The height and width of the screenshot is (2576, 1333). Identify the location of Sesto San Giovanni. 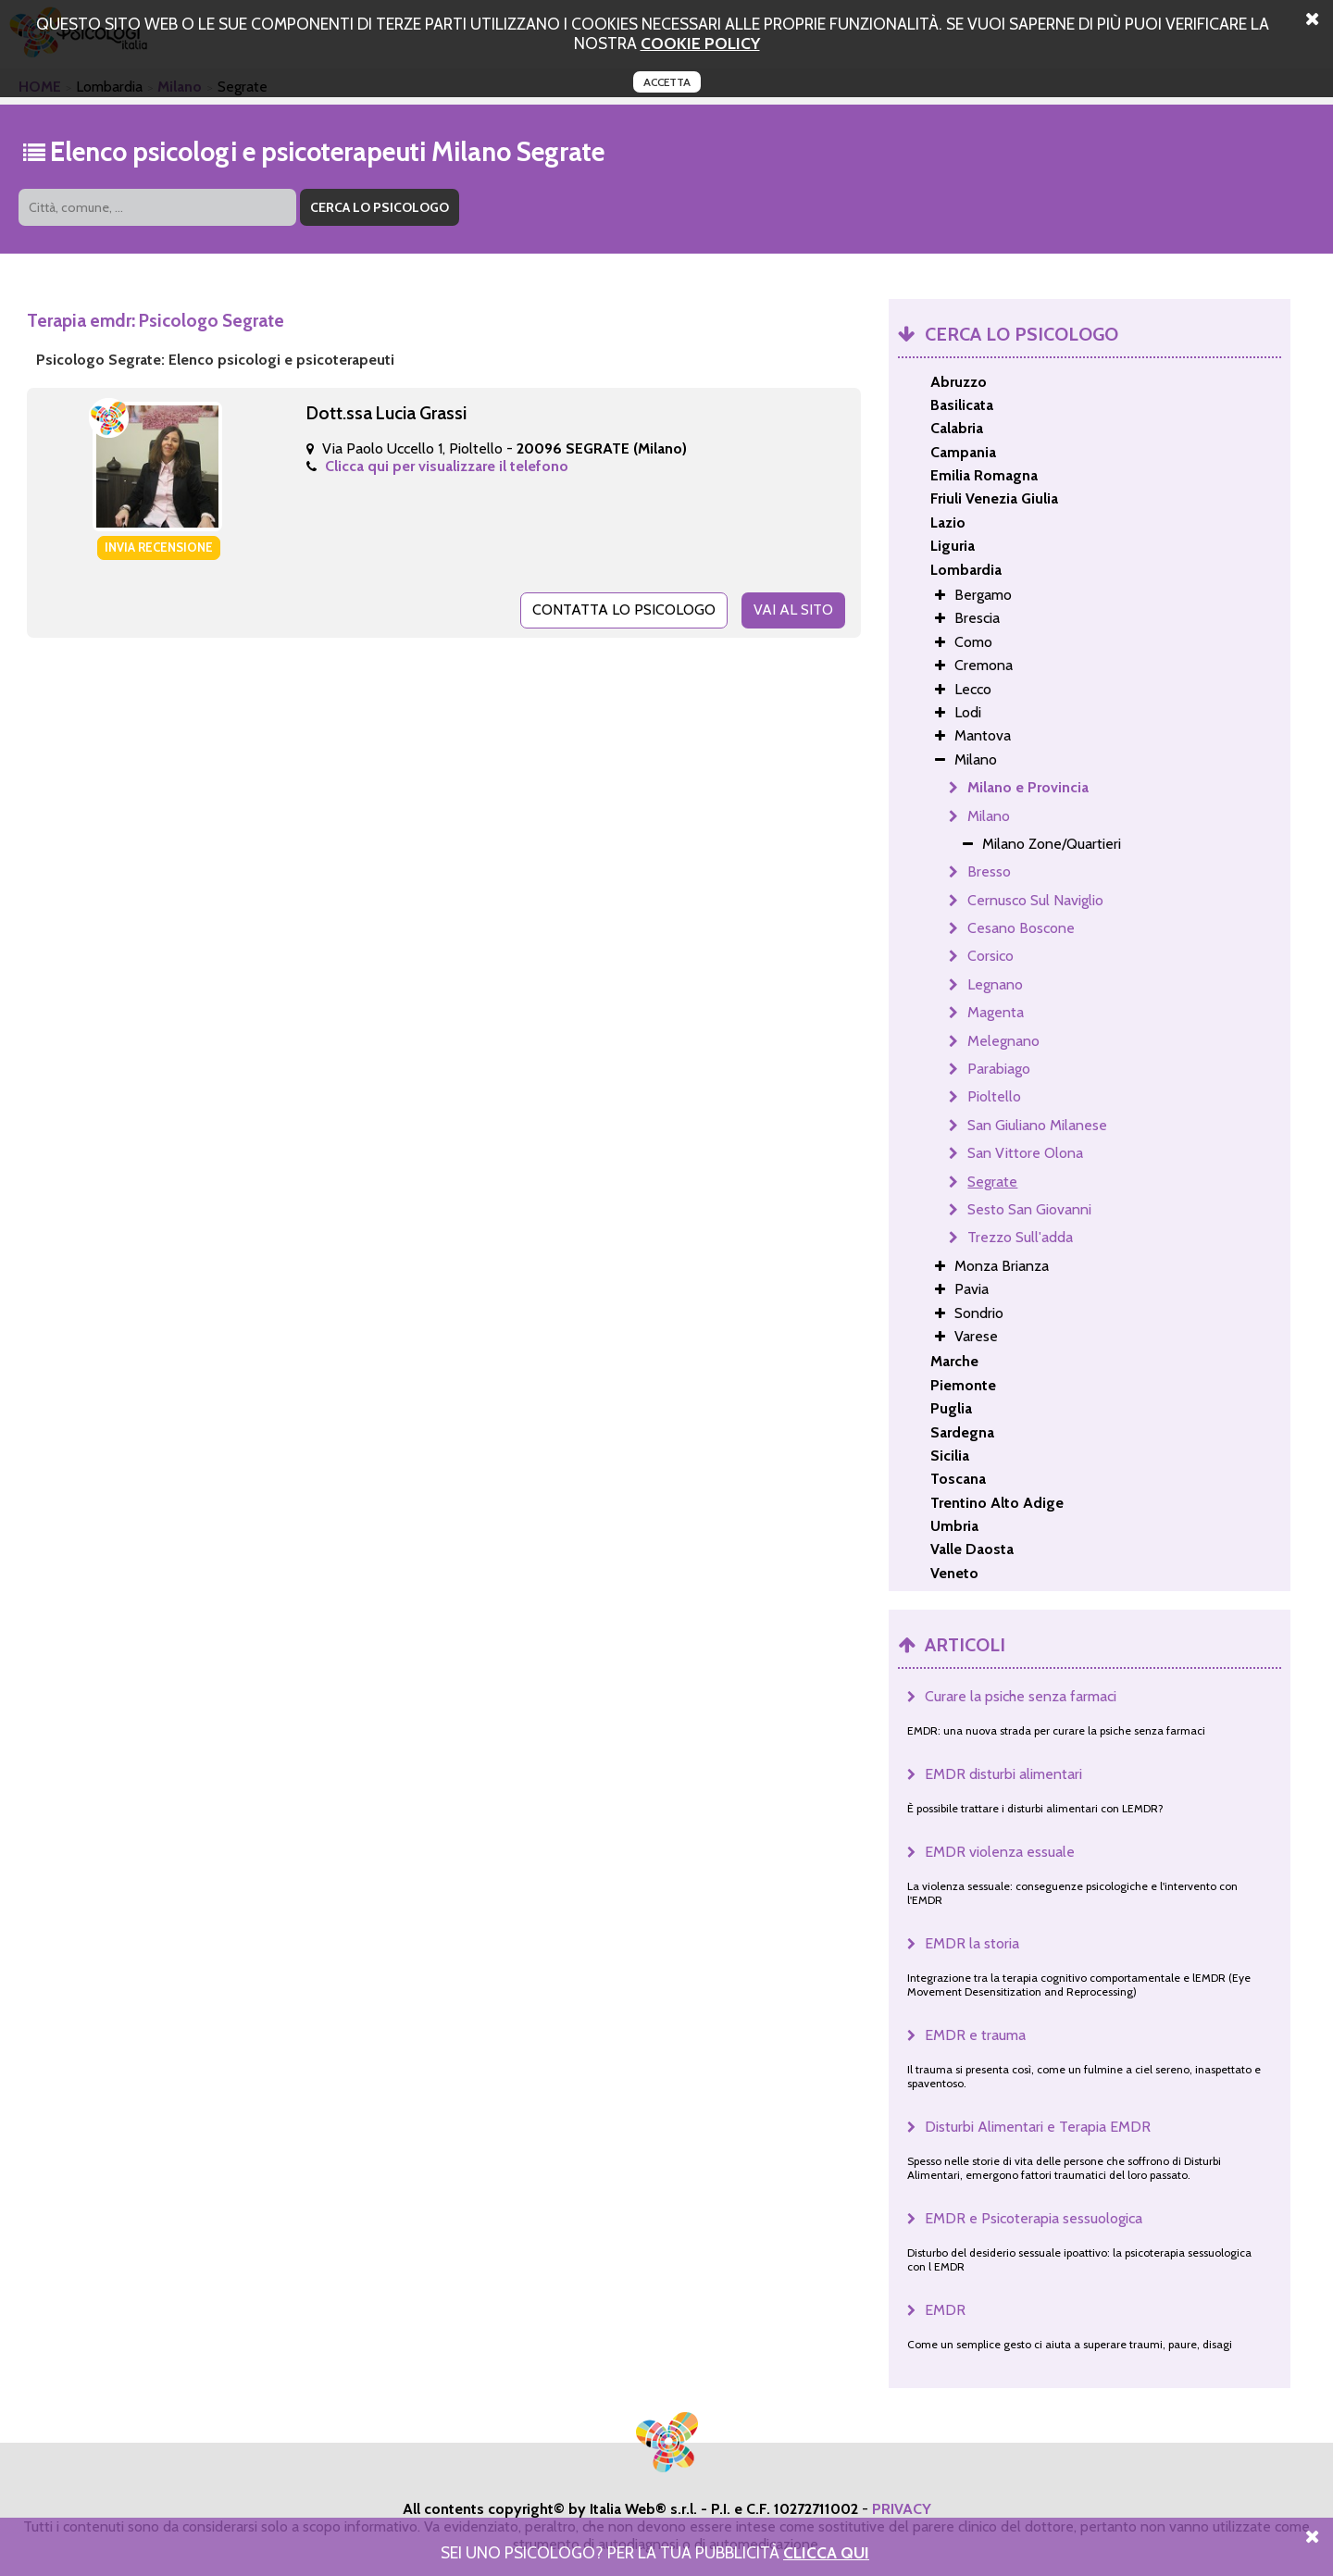
(1029, 1209).